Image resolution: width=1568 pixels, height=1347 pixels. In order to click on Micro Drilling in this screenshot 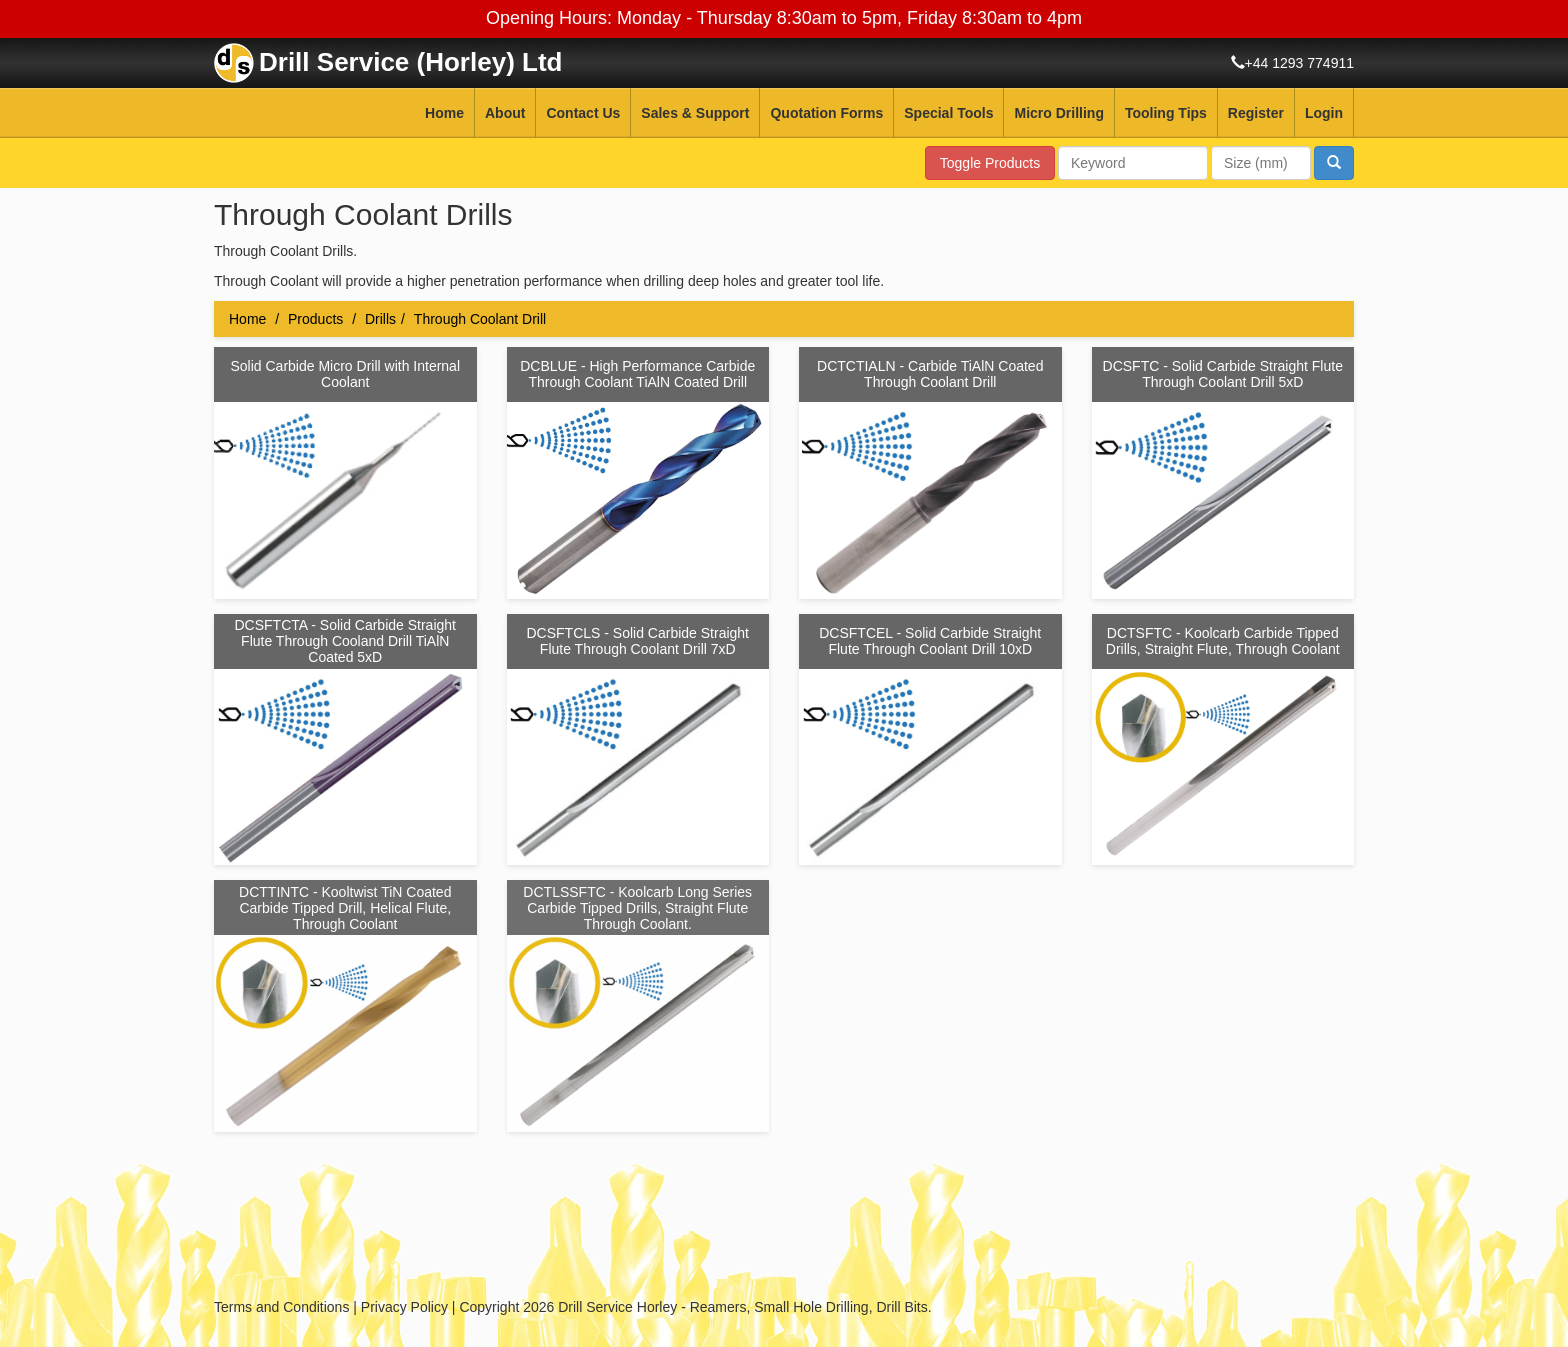, I will do `click(1058, 113)`.